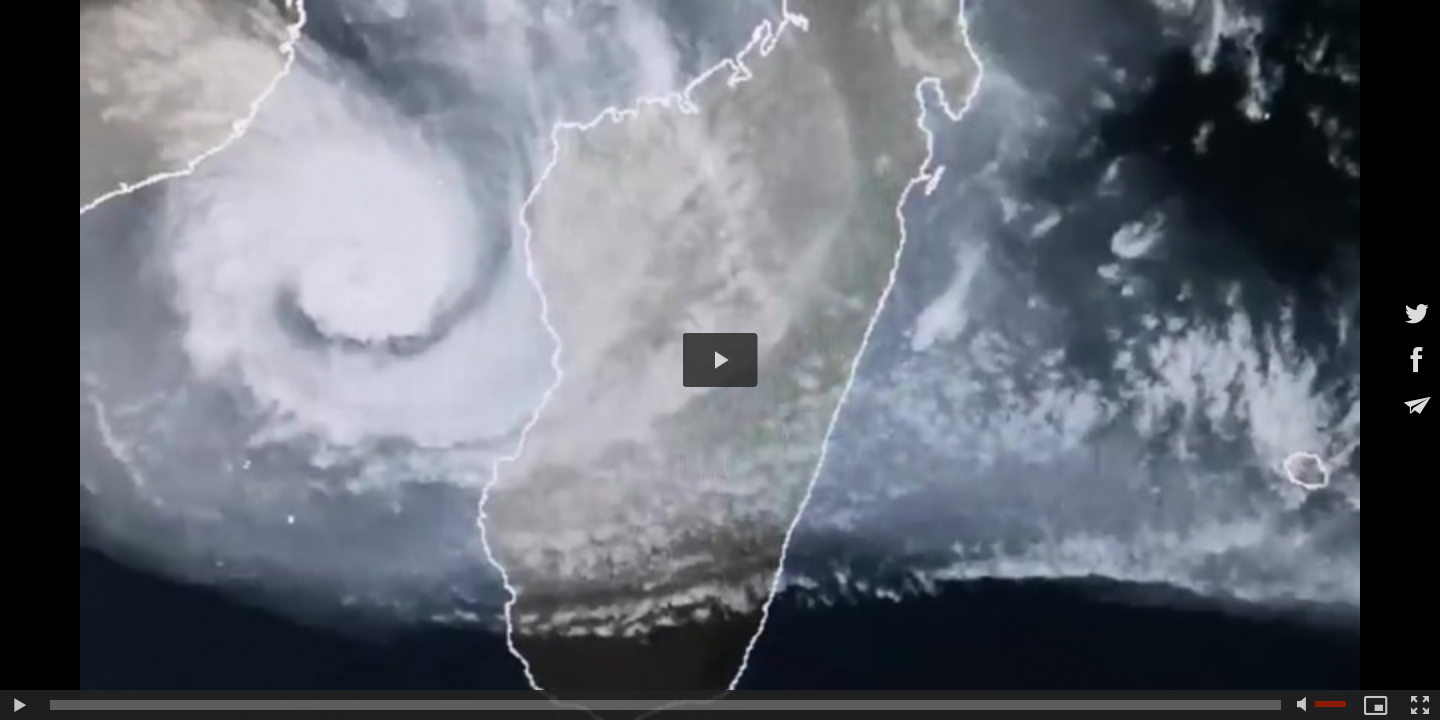 Image resolution: width=1440 pixels, height=720 pixels. Describe the element at coordinates (665, 705) in the screenshot. I see `[slider]` at that location.